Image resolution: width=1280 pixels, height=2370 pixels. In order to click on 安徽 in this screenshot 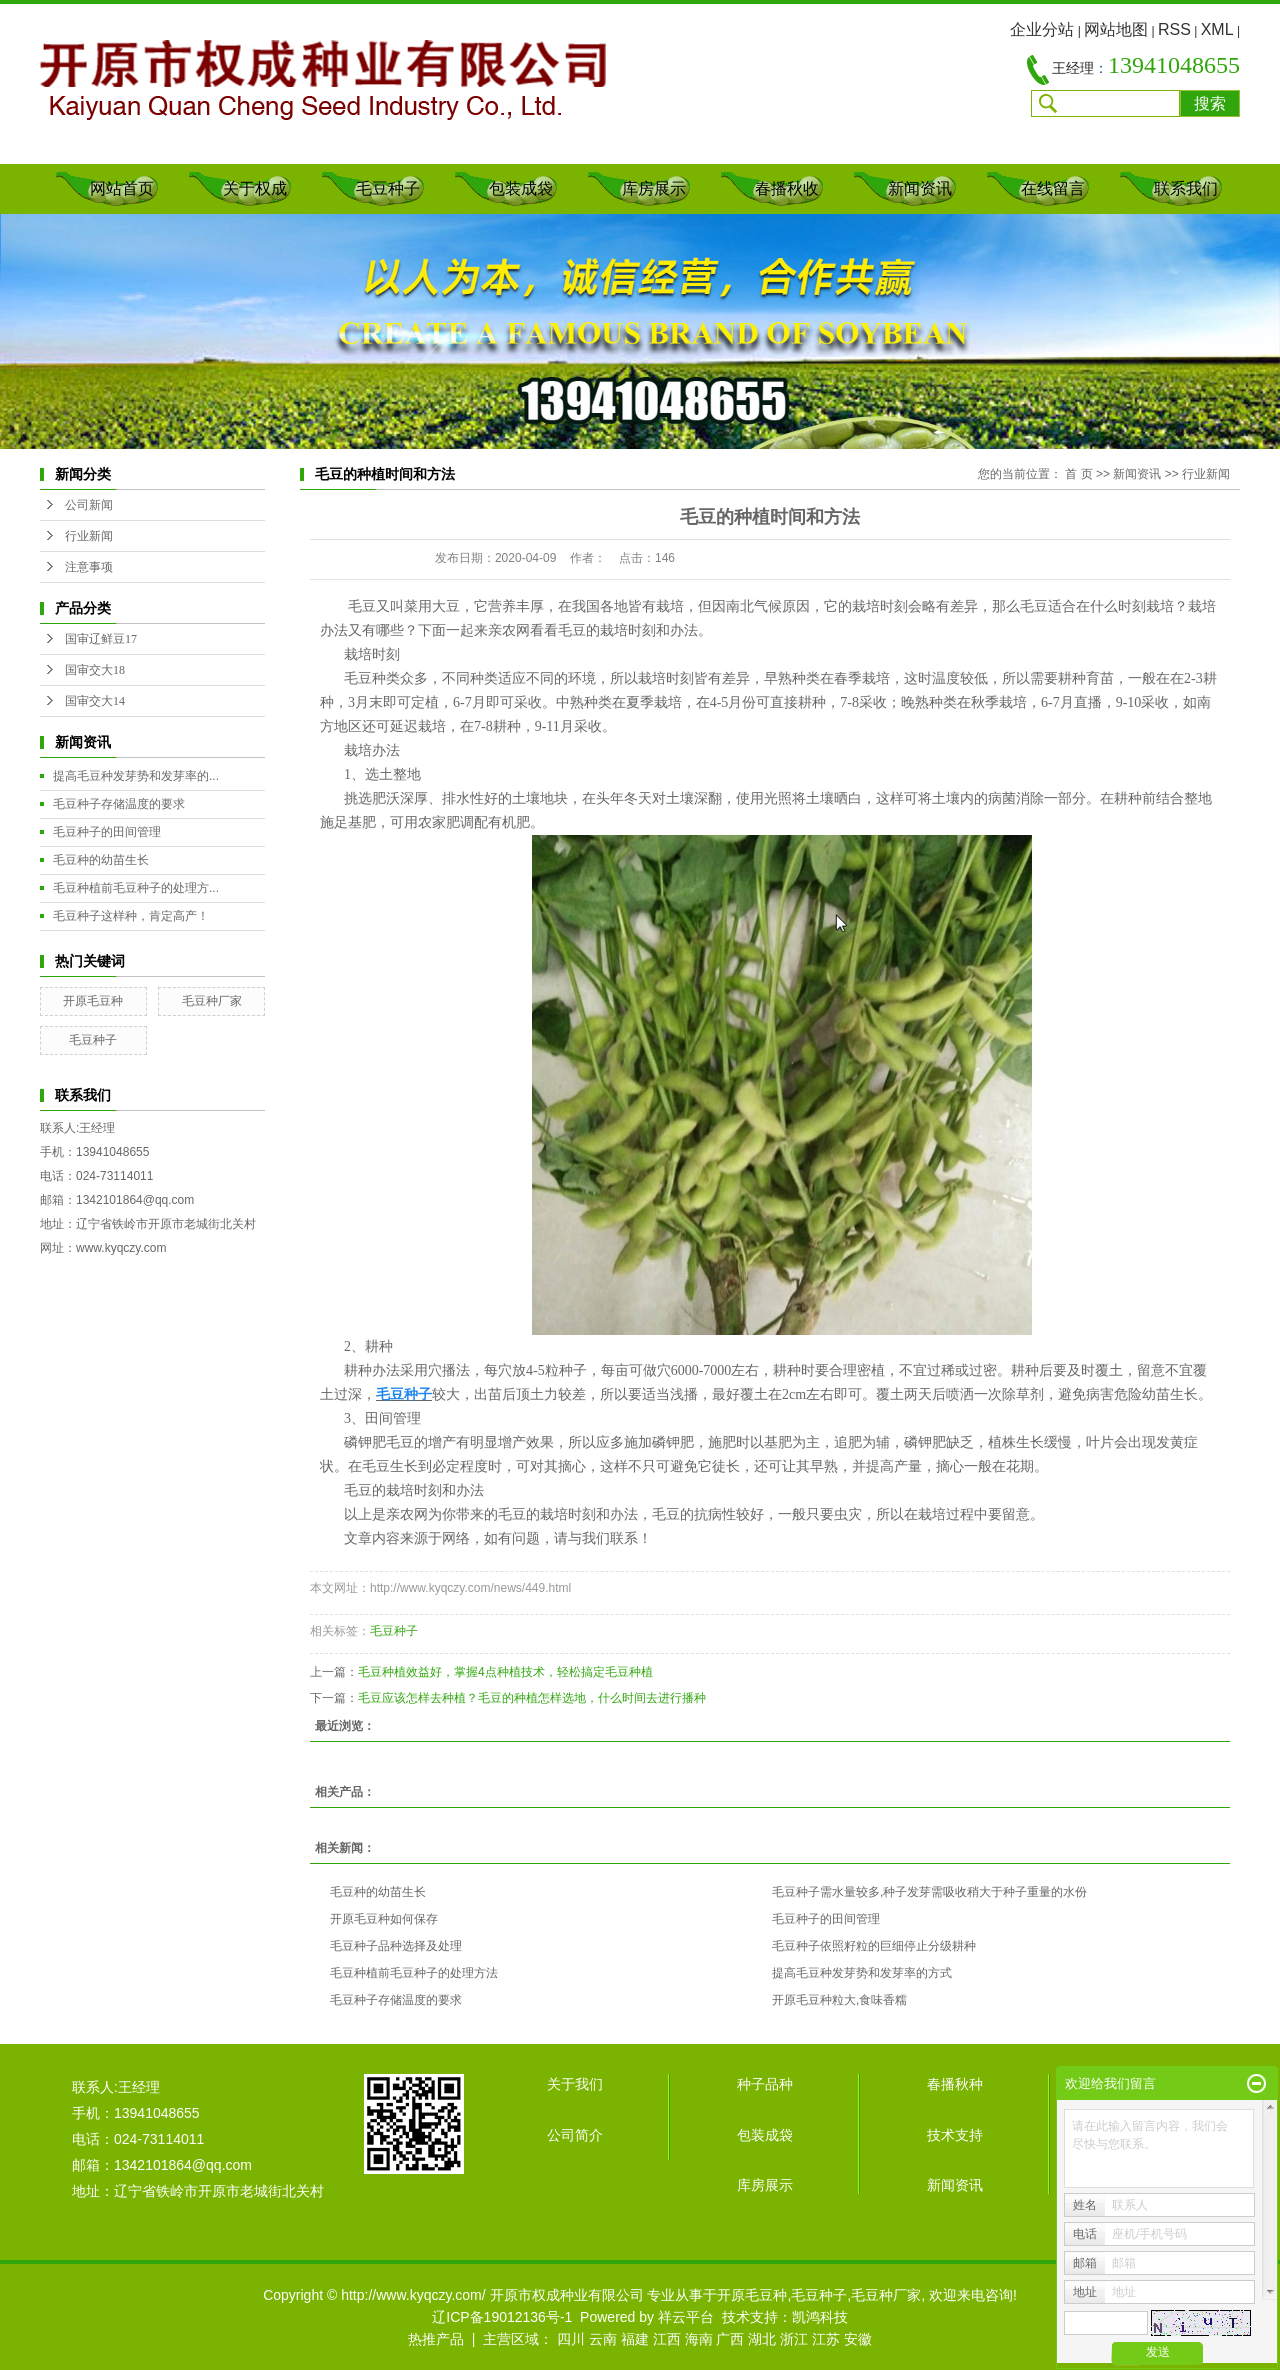, I will do `click(858, 2339)`.